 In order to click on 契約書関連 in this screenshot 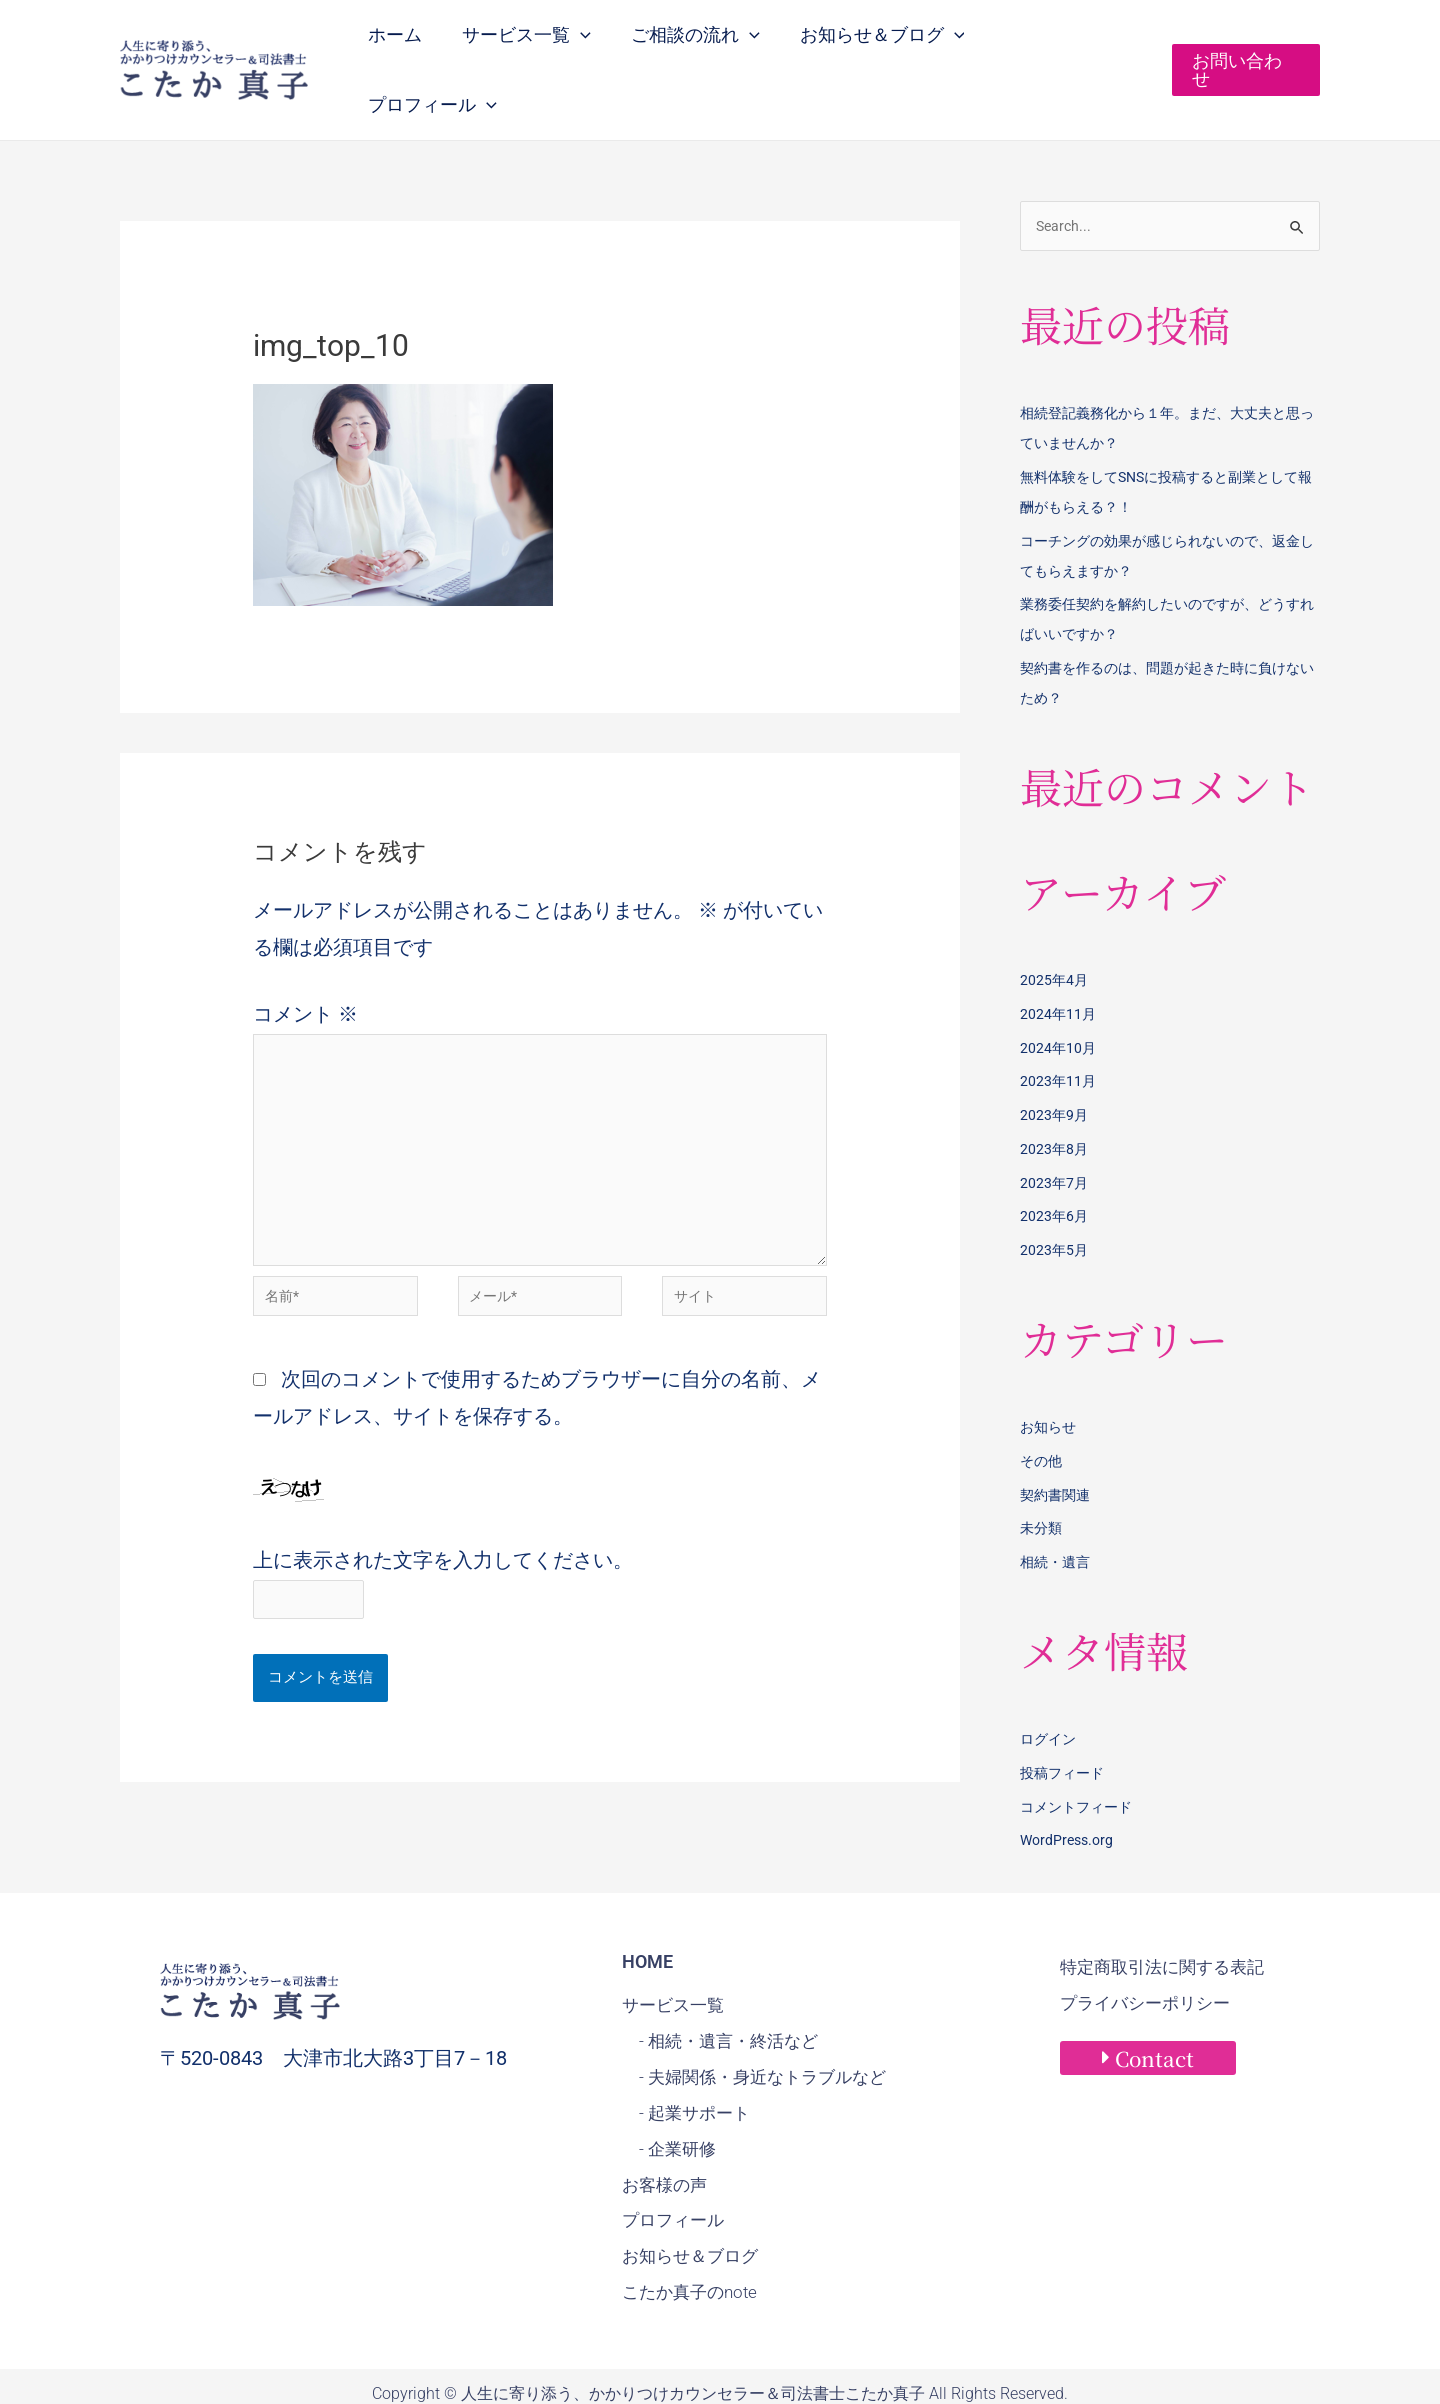, I will do `click(1057, 1457)`.